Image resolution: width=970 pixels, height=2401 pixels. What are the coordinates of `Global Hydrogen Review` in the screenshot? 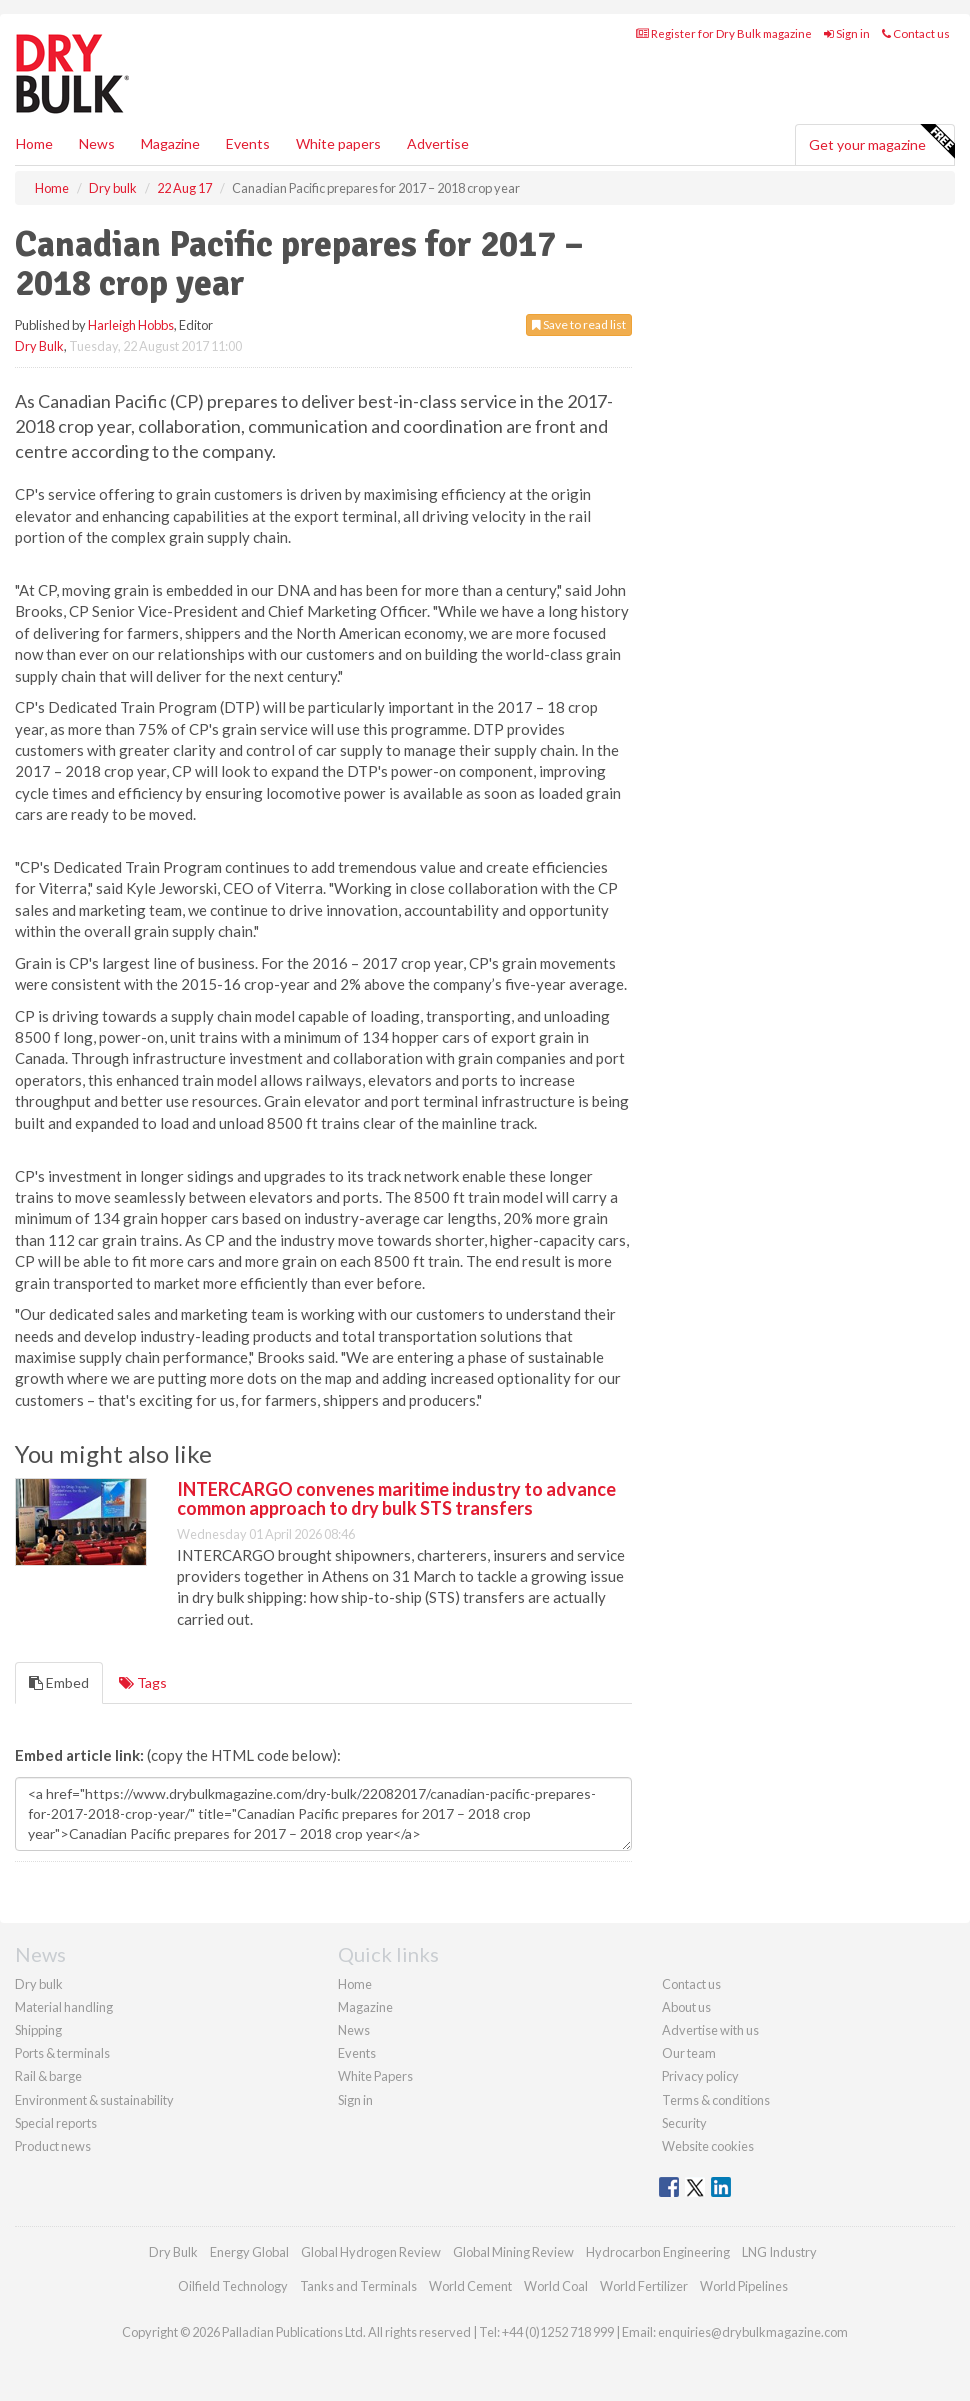 It's located at (371, 2252).